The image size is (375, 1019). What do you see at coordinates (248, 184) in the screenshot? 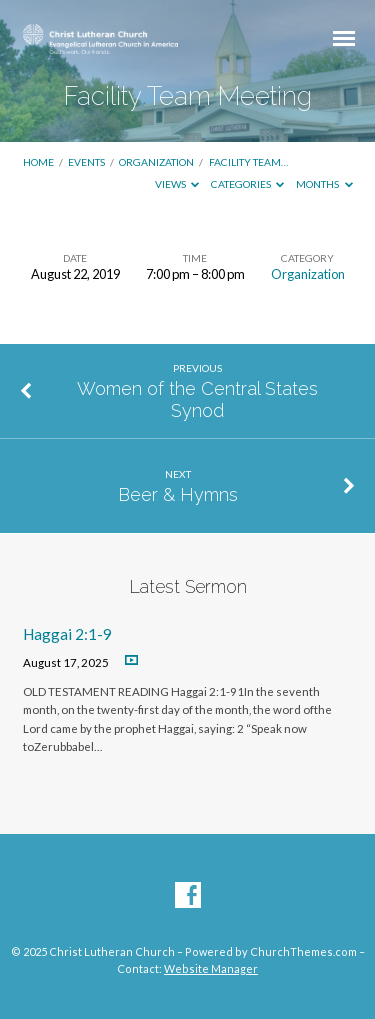
I see `Categories` at bounding box center [248, 184].